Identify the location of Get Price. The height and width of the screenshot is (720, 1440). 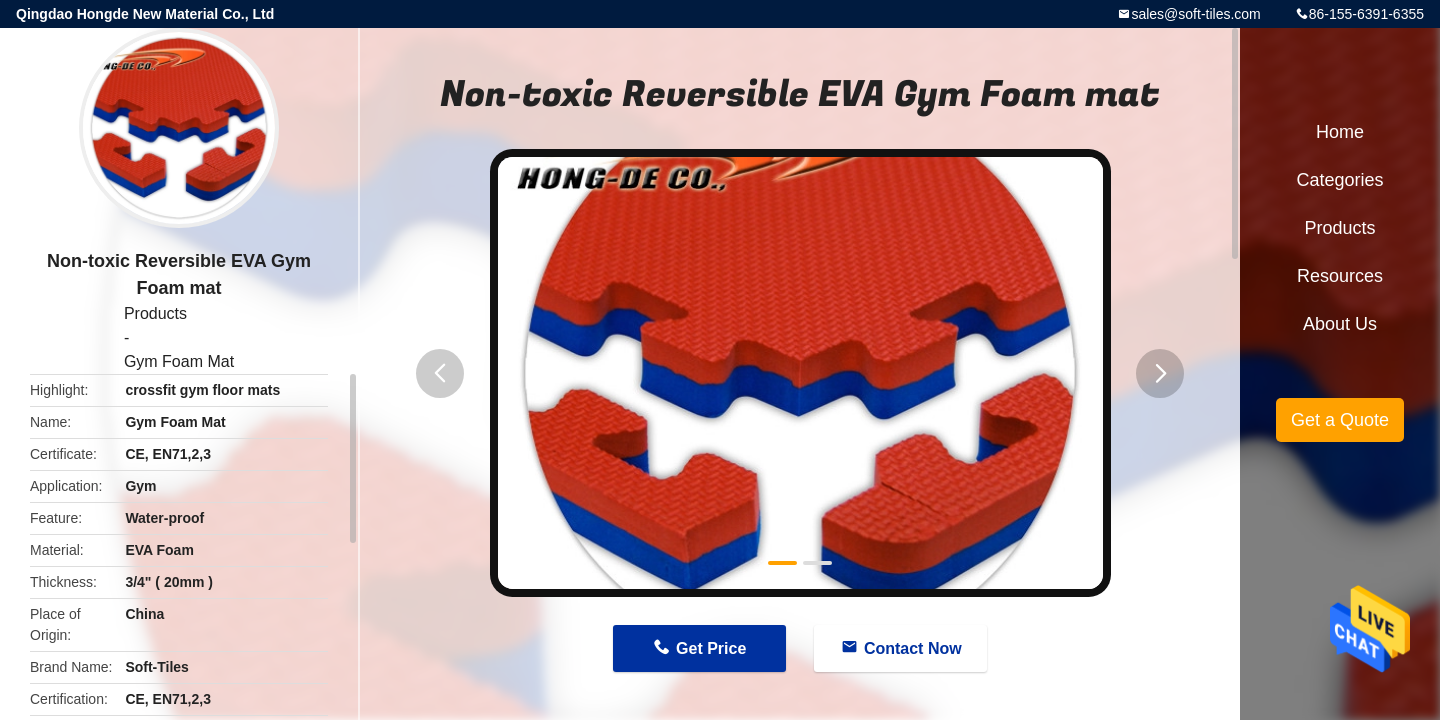
(711, 648).